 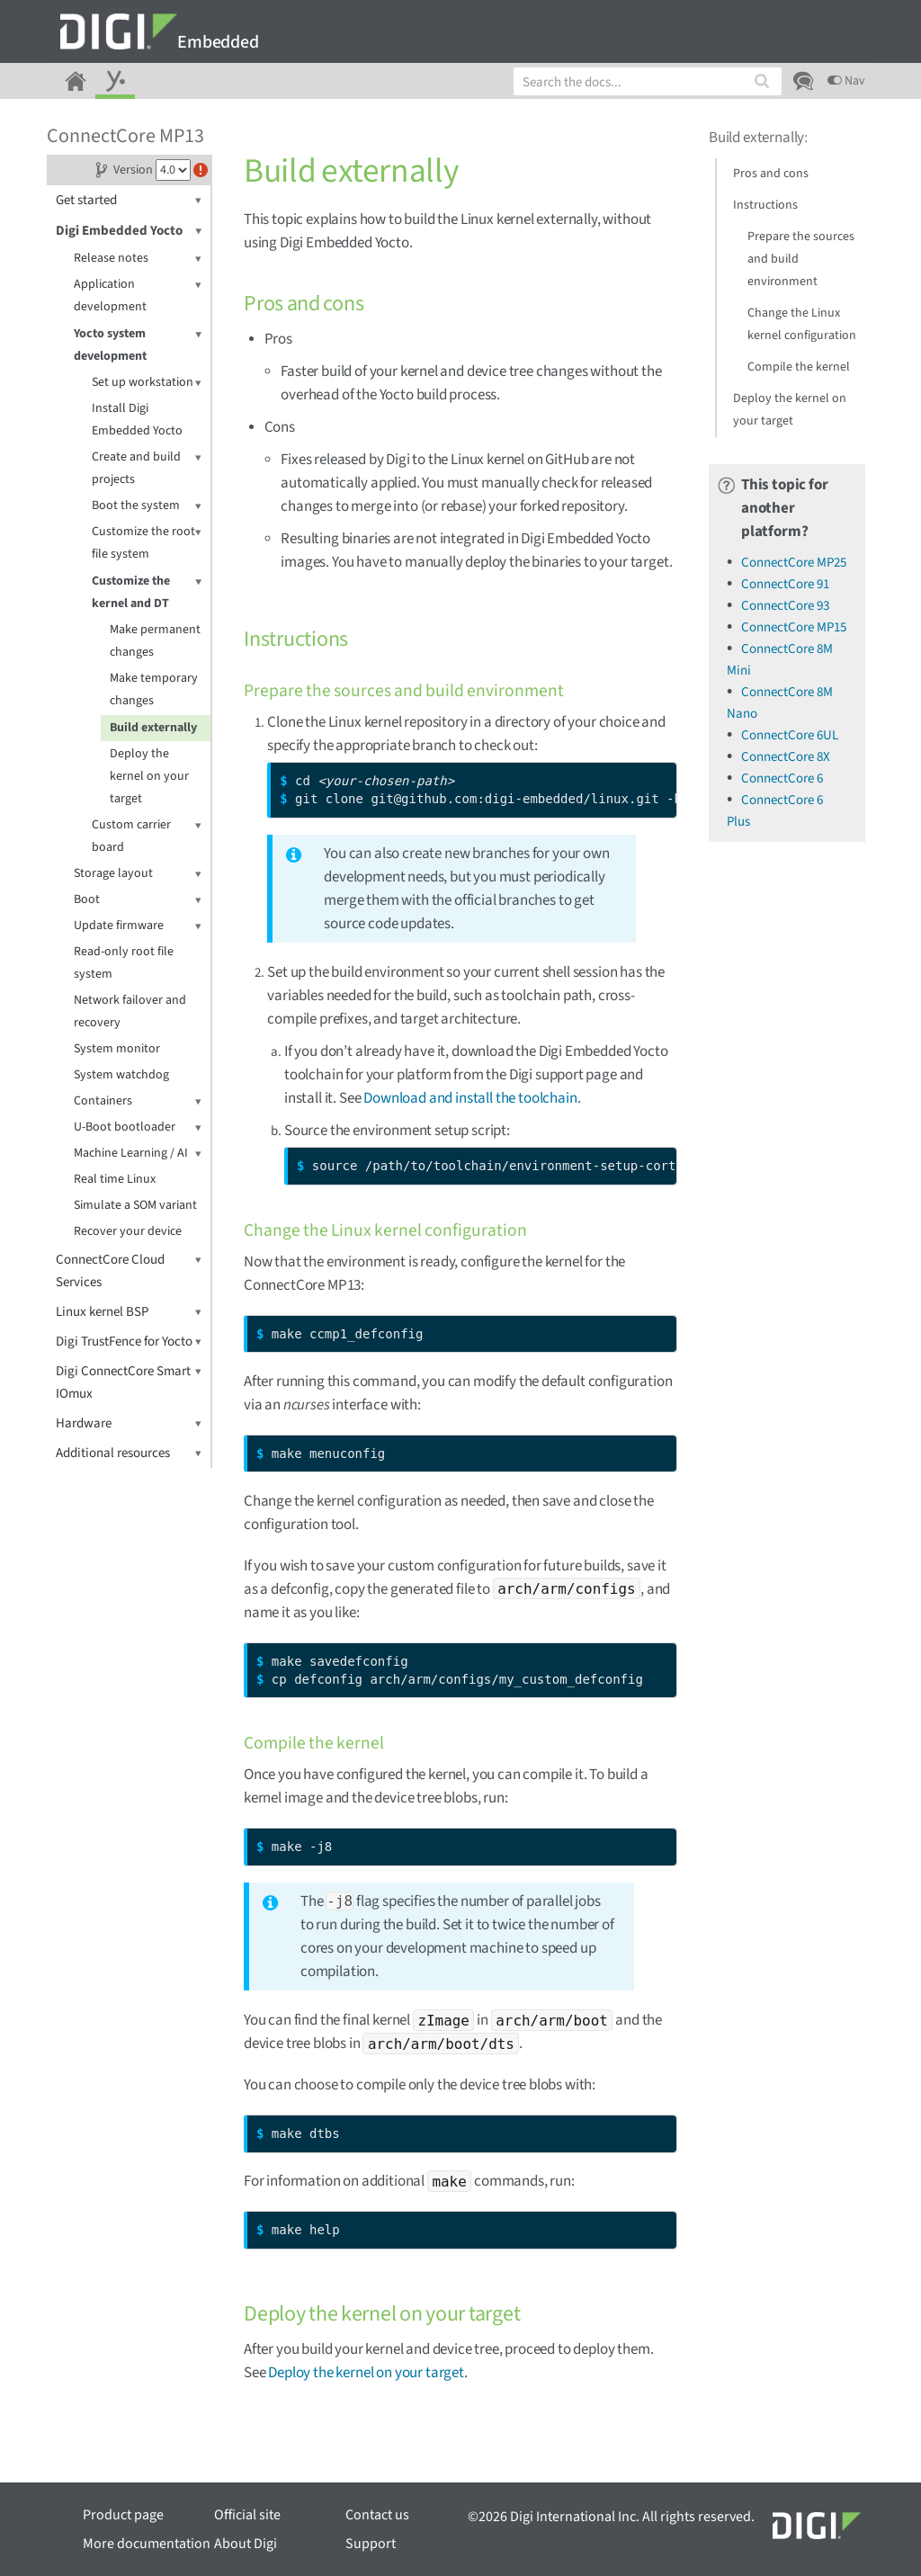 I want to click on Digi Embedded Yocto, so click(x=128, y=230).